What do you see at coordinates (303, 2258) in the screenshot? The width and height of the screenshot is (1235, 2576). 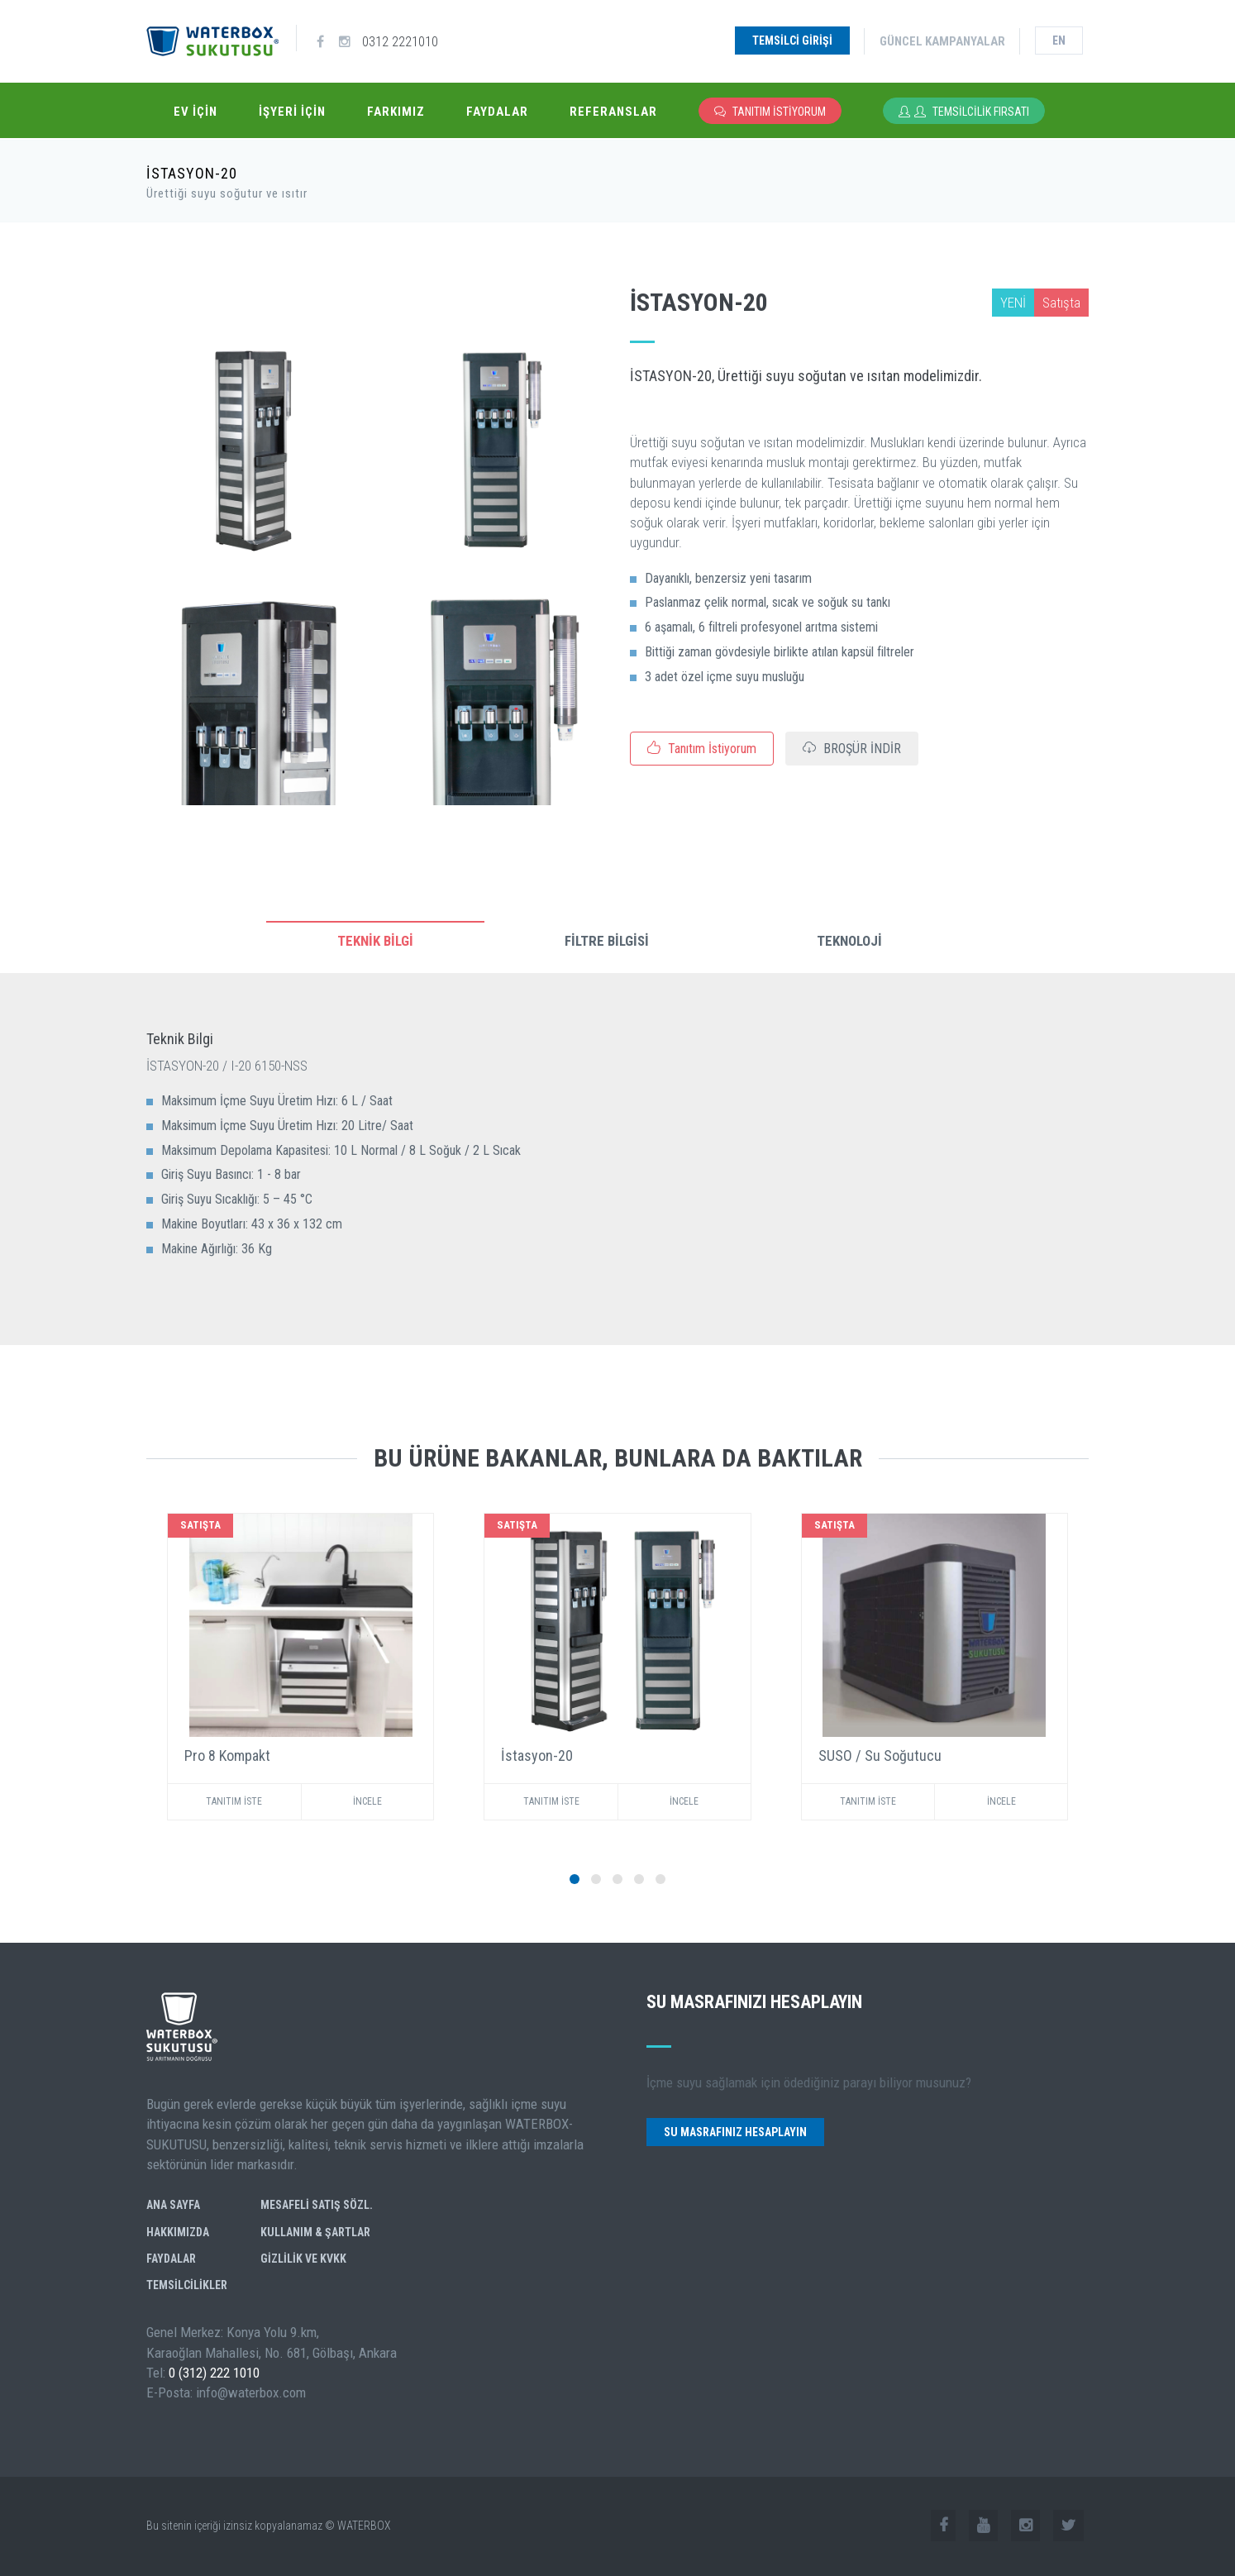 I see `GİZLİLİK ve KVKK` at bounding box center [303, 2258].